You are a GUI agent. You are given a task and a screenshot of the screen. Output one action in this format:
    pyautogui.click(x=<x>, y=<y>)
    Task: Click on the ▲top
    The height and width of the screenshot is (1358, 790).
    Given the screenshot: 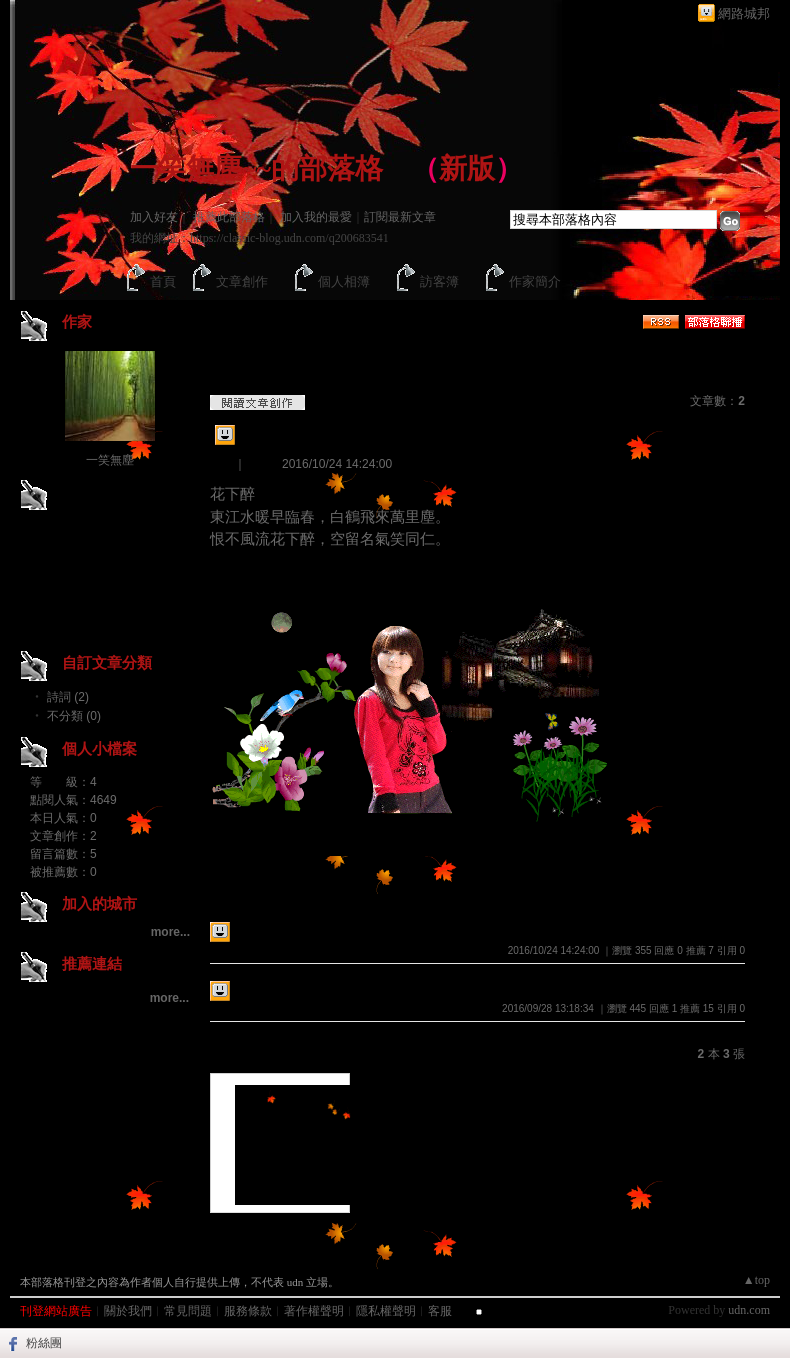 What is the action you would take?
    pyautogui.click(x=756, y=1280)
    